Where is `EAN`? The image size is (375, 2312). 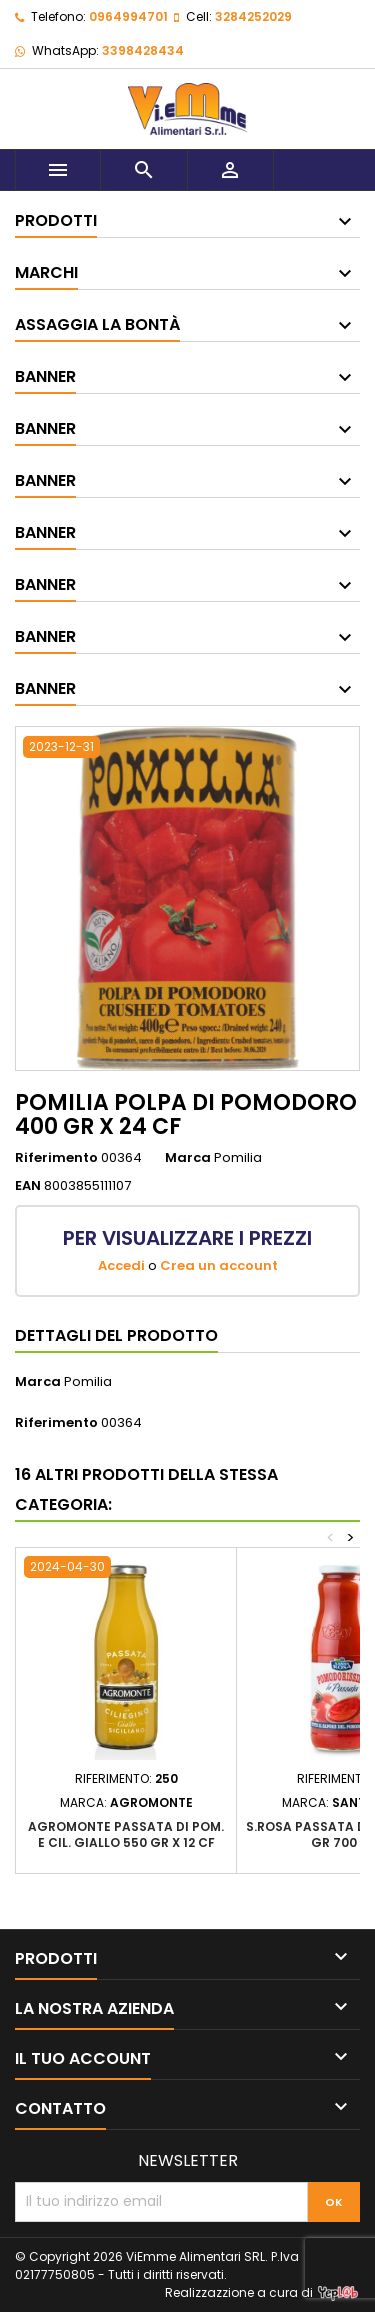
EAN is located at coordinates (28, 1186).